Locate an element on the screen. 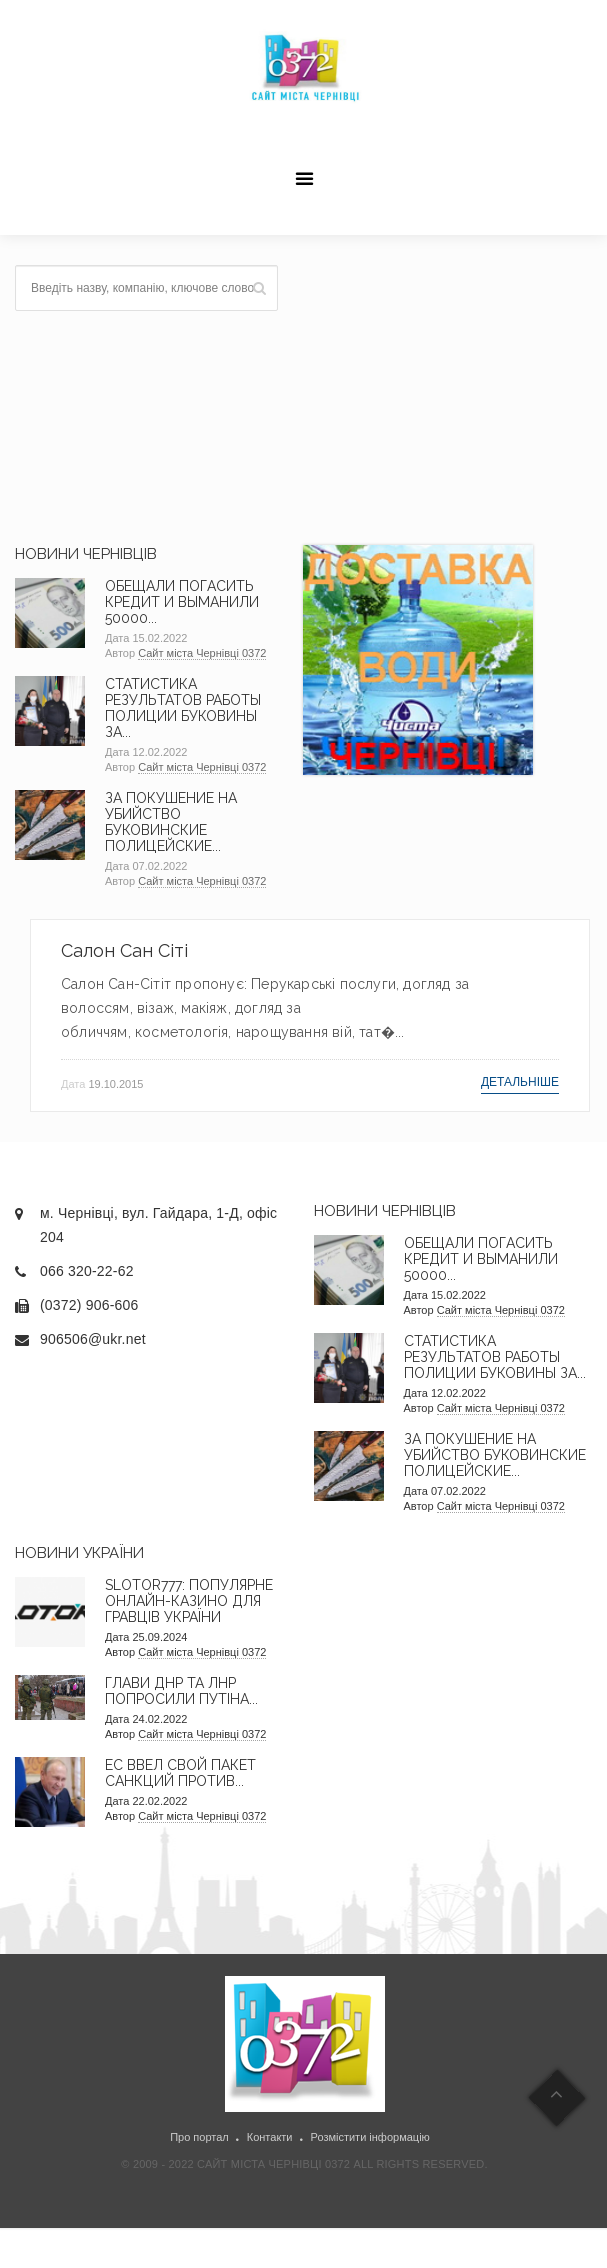 The width and height of the screenshot is (607, 2268). Сайт міста Чернівці 0372 is located at coordinates (202, 653).